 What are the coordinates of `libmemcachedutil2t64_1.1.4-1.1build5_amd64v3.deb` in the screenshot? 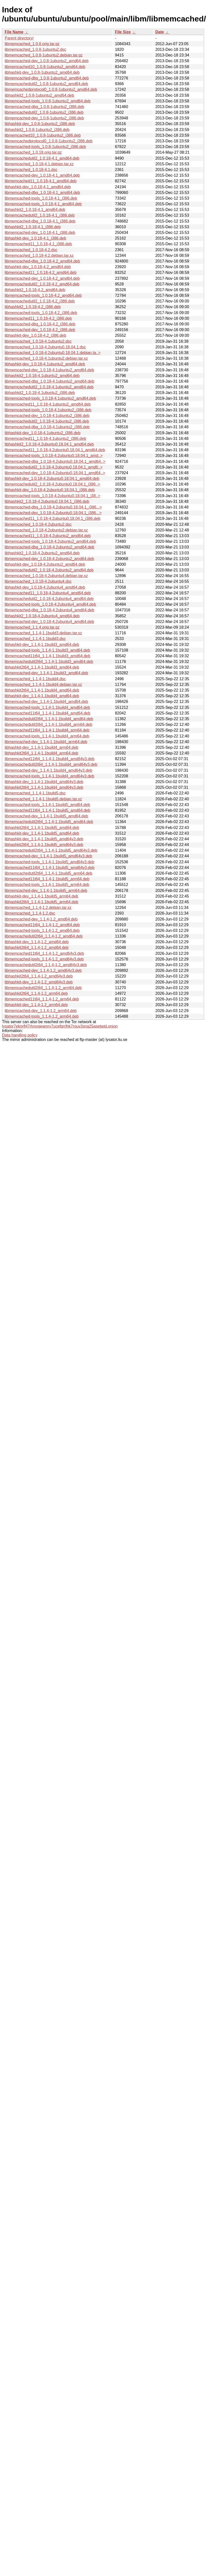 It's located at (51, 850).